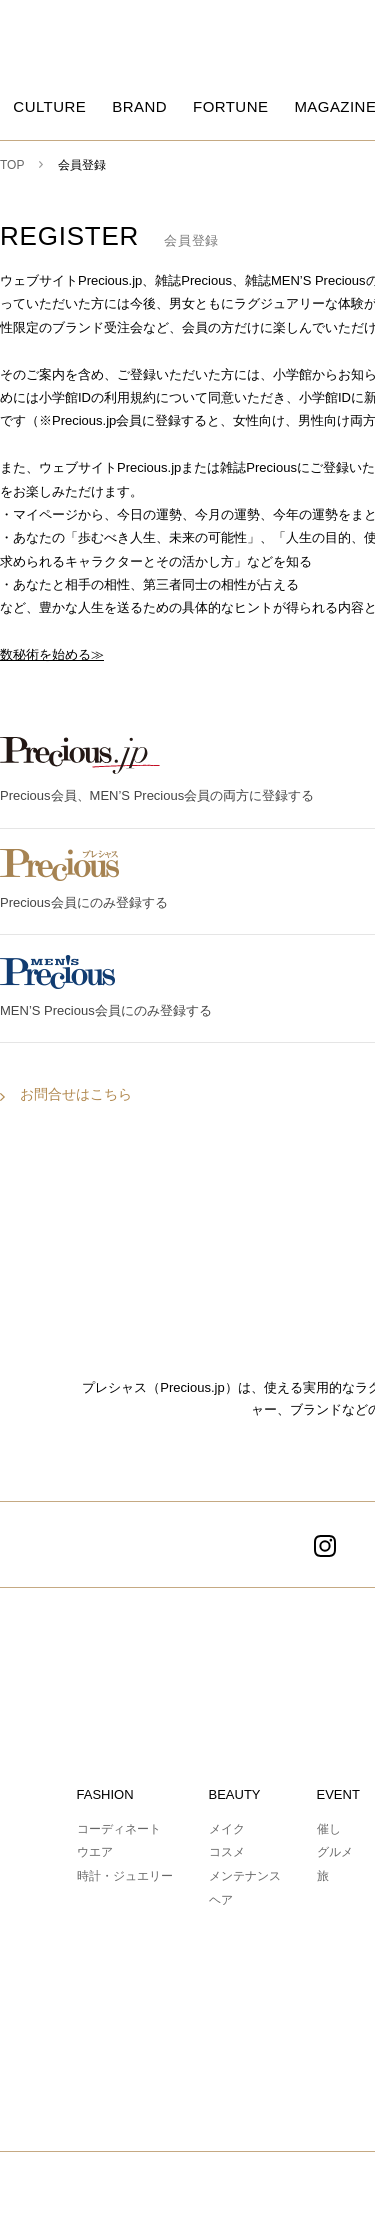 The height and width of the screenshot is (2222, 375). Describe the element at coordinates (221, 1900) in the screenshot. I see `ヘア` at that location.